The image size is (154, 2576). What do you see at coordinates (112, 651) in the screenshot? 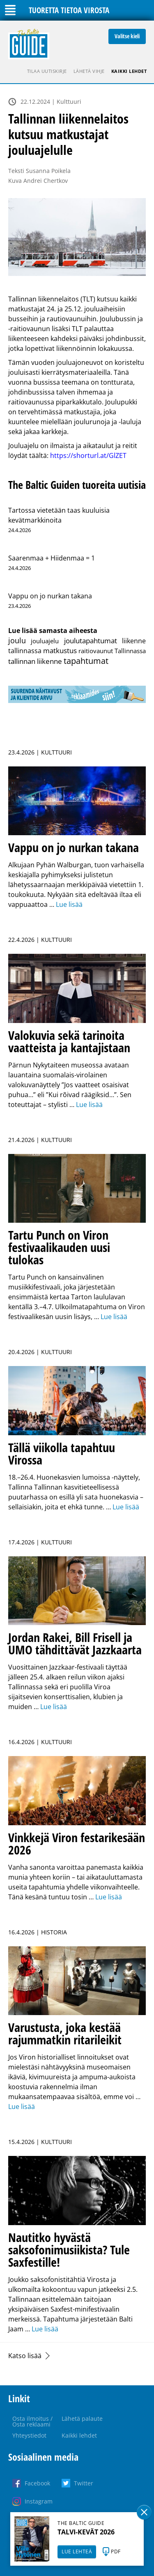
I see `raitiovaunut Tallinnassa [raitiovaunut Tallinnassa (2 kohdetta)]` at bounding box center [112, 651].